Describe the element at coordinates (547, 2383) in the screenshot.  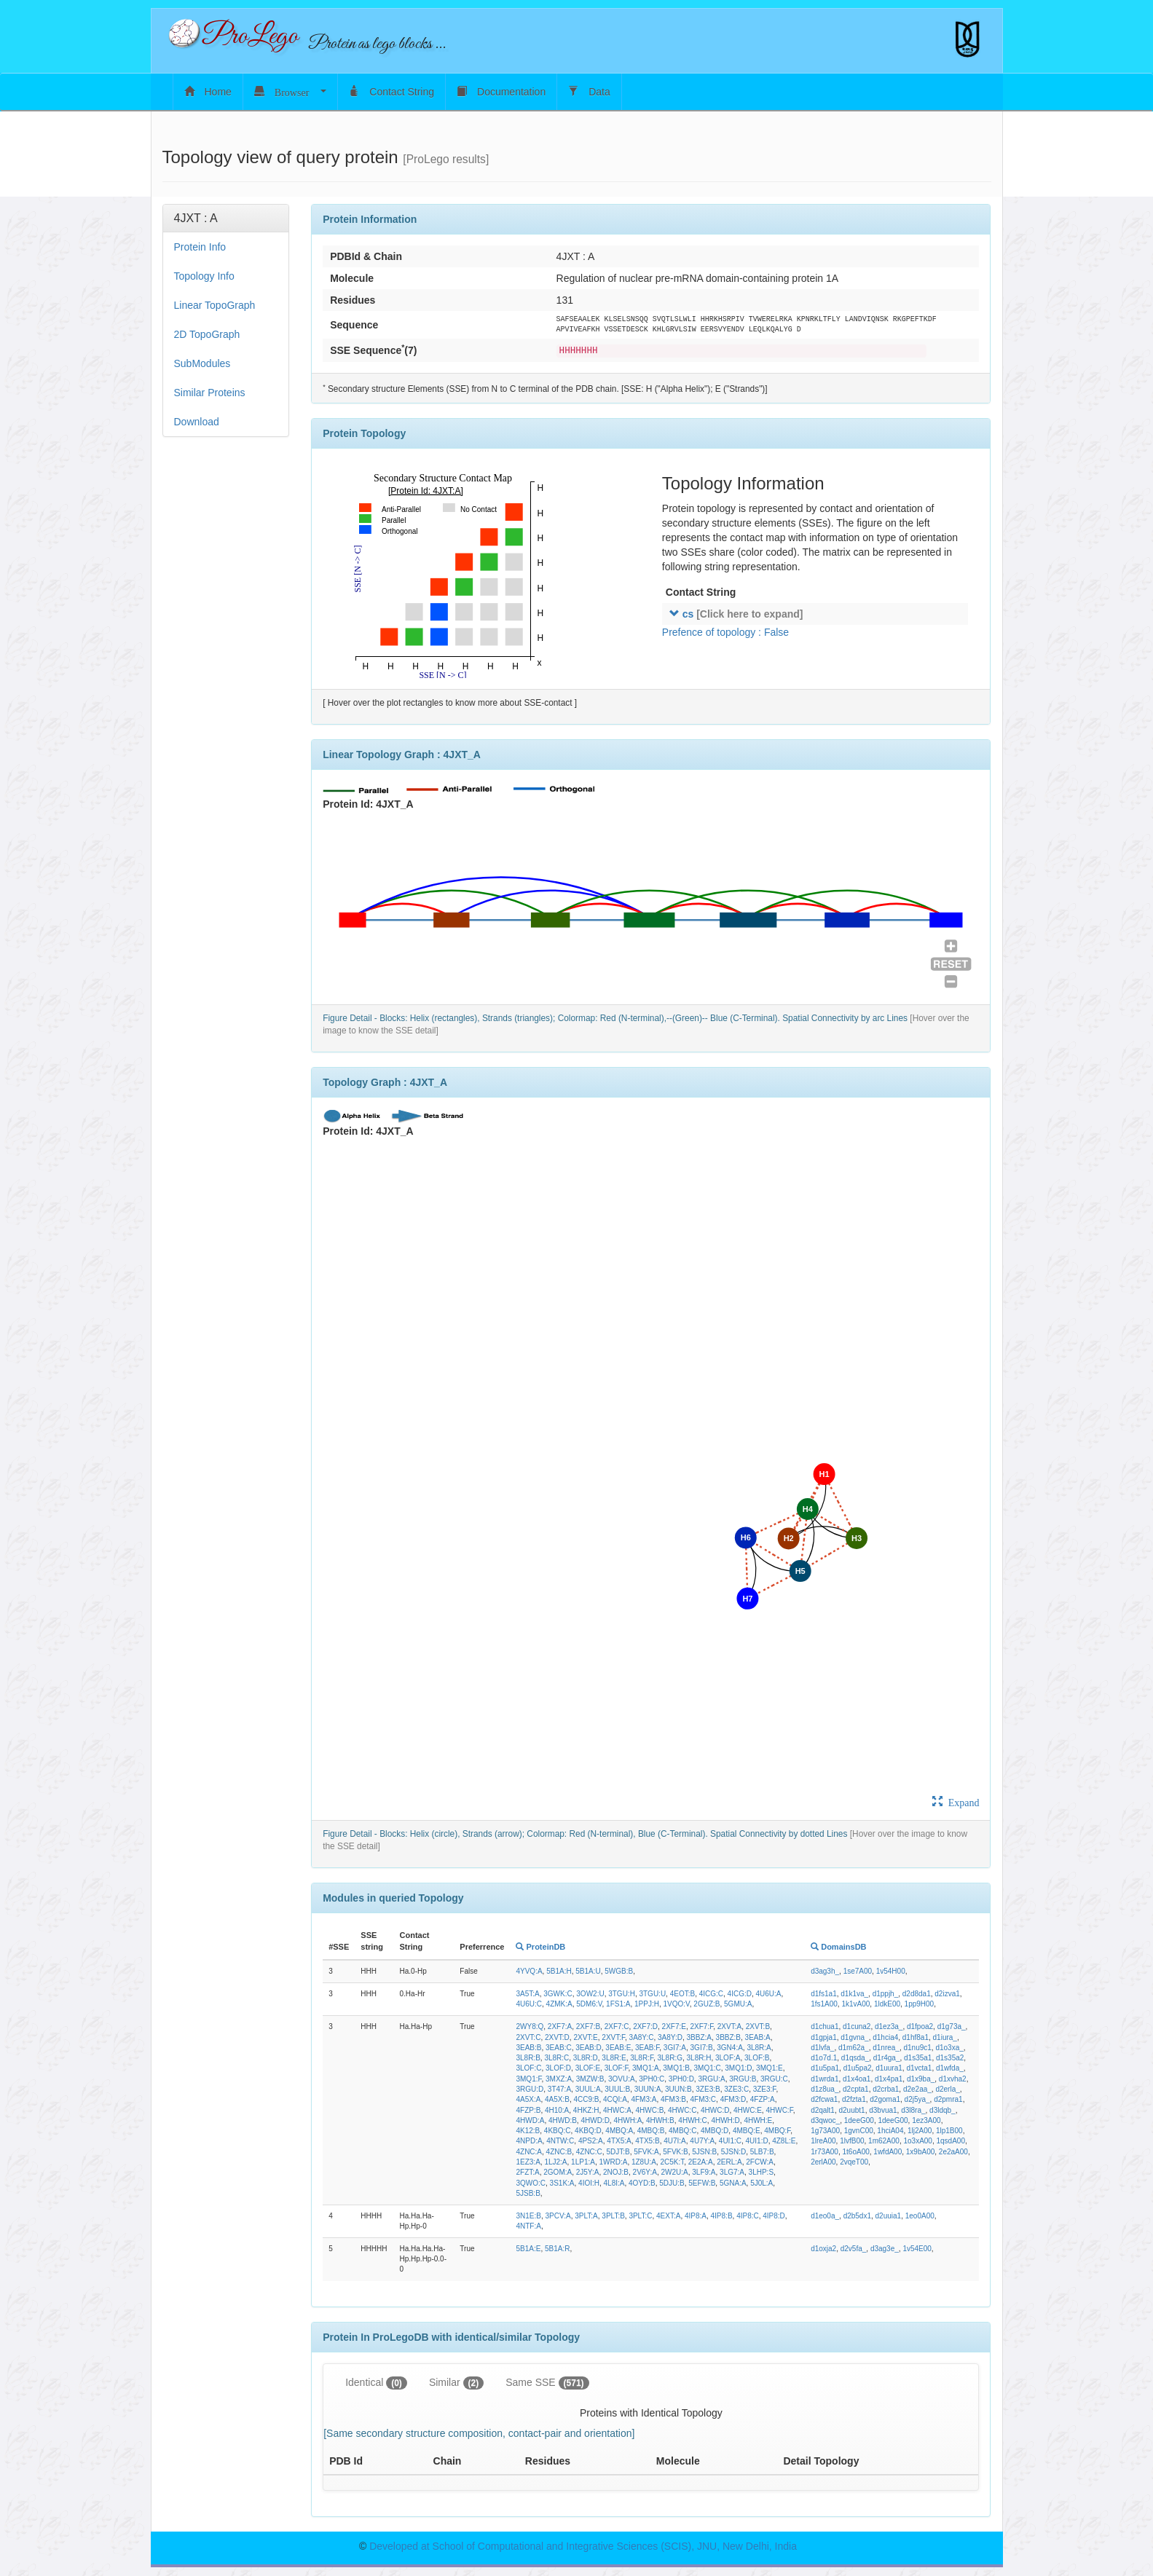
I see `Same SSE` at that location.